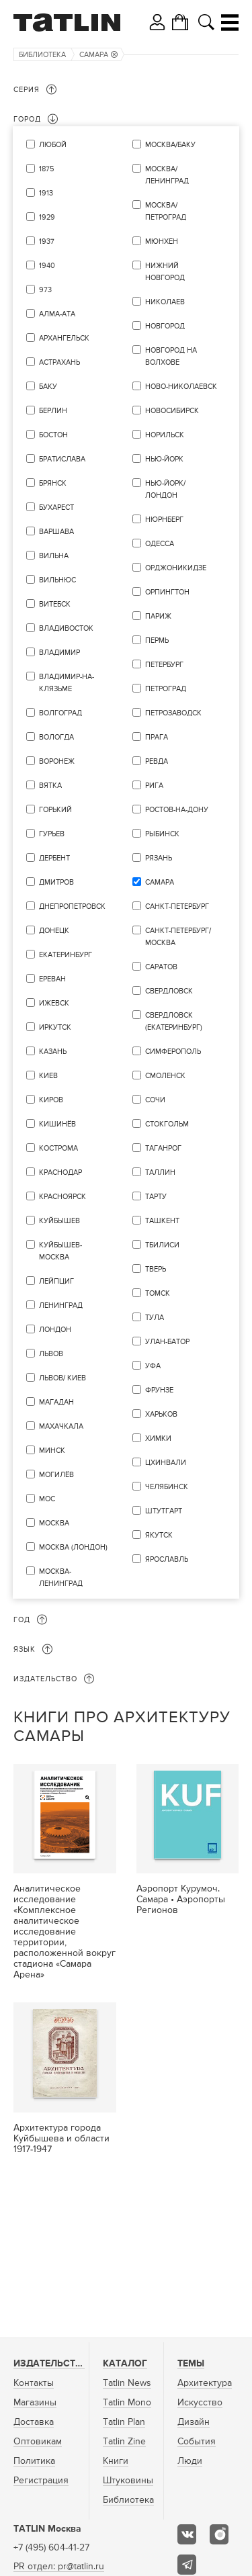 This screenshot has height=2576, width=252. I want to click on 1929, so click(47, 217).